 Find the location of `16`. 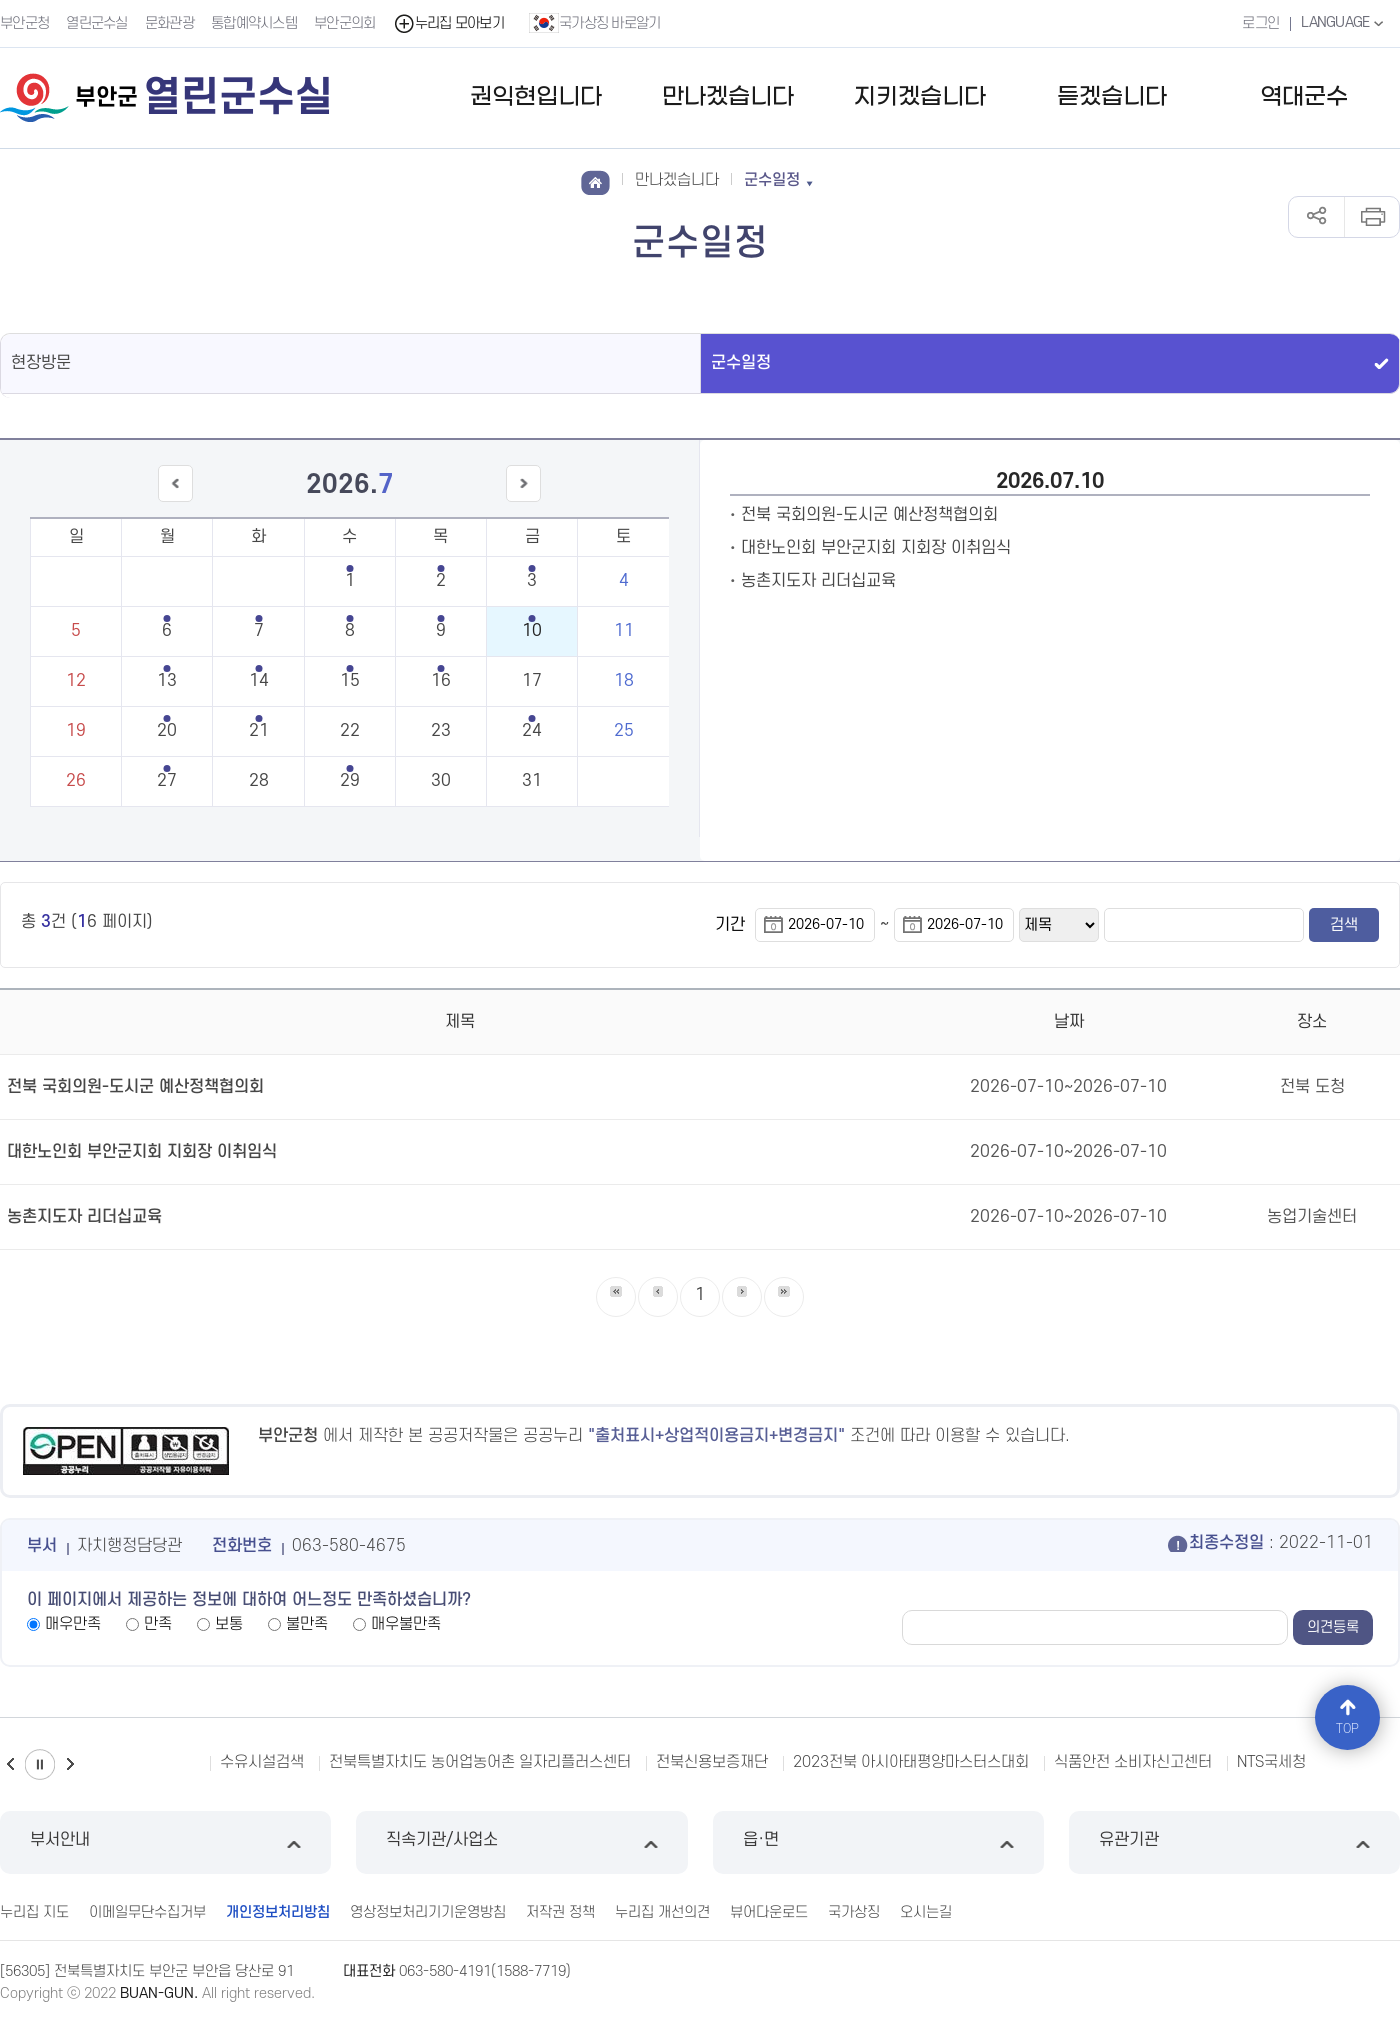

16 is located at coordinates (441, 681).